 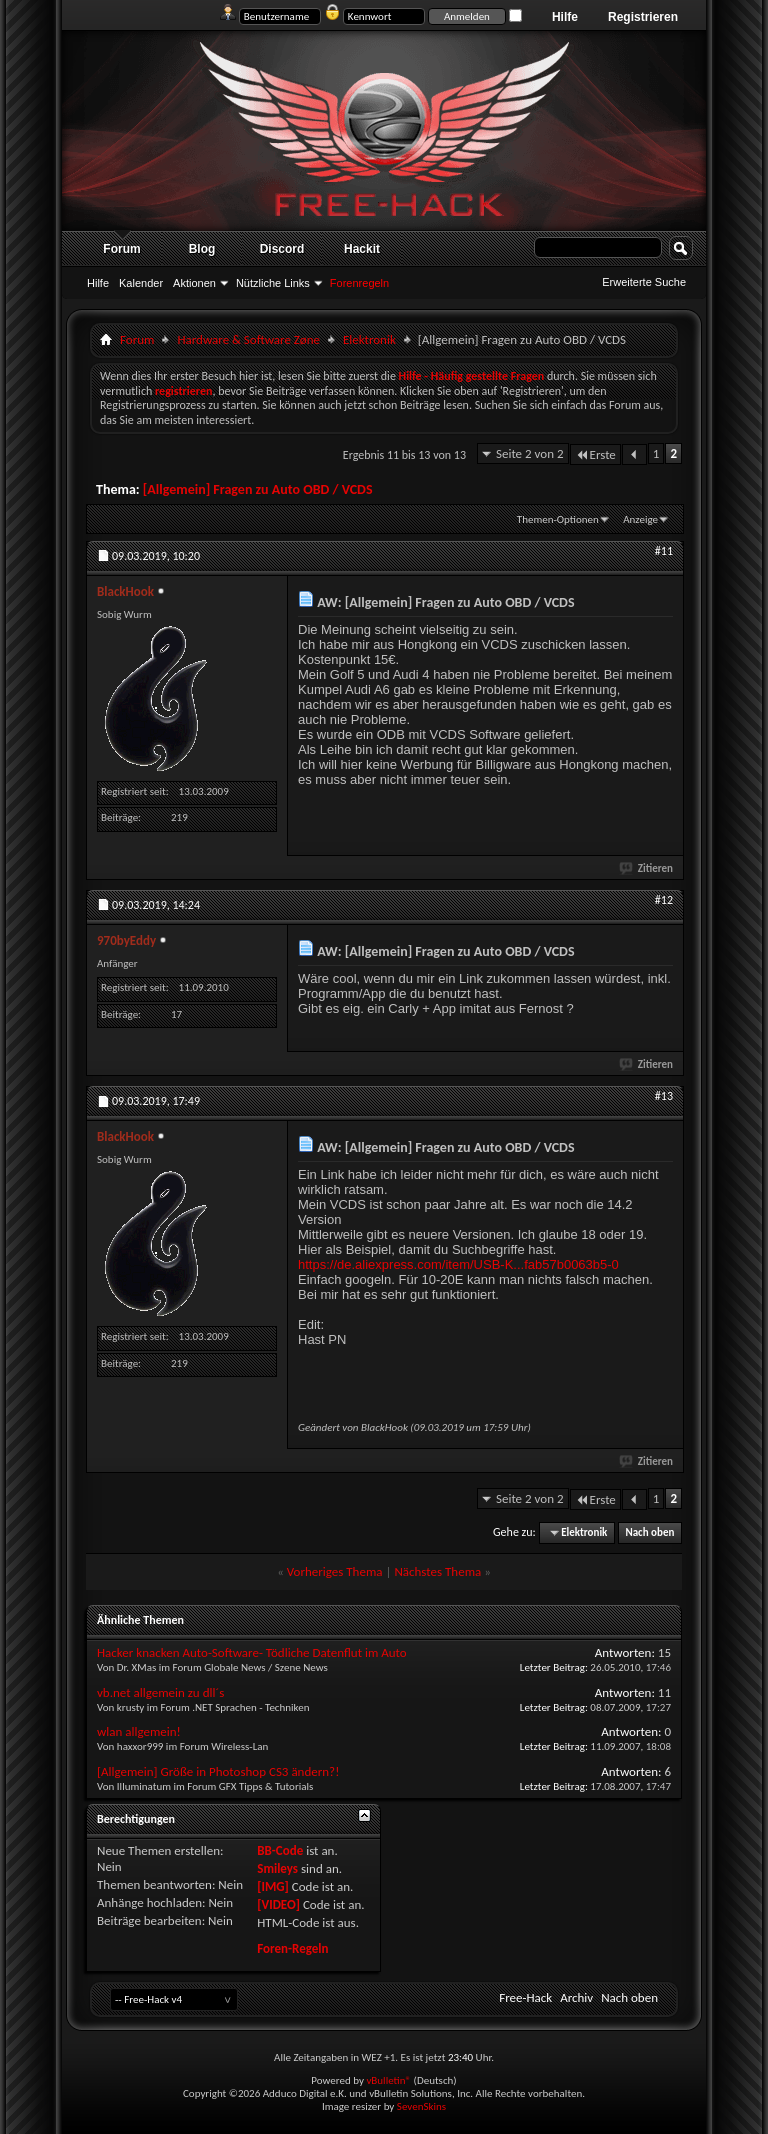 I want to click on BB-Code, so click(x=280, y=1850).